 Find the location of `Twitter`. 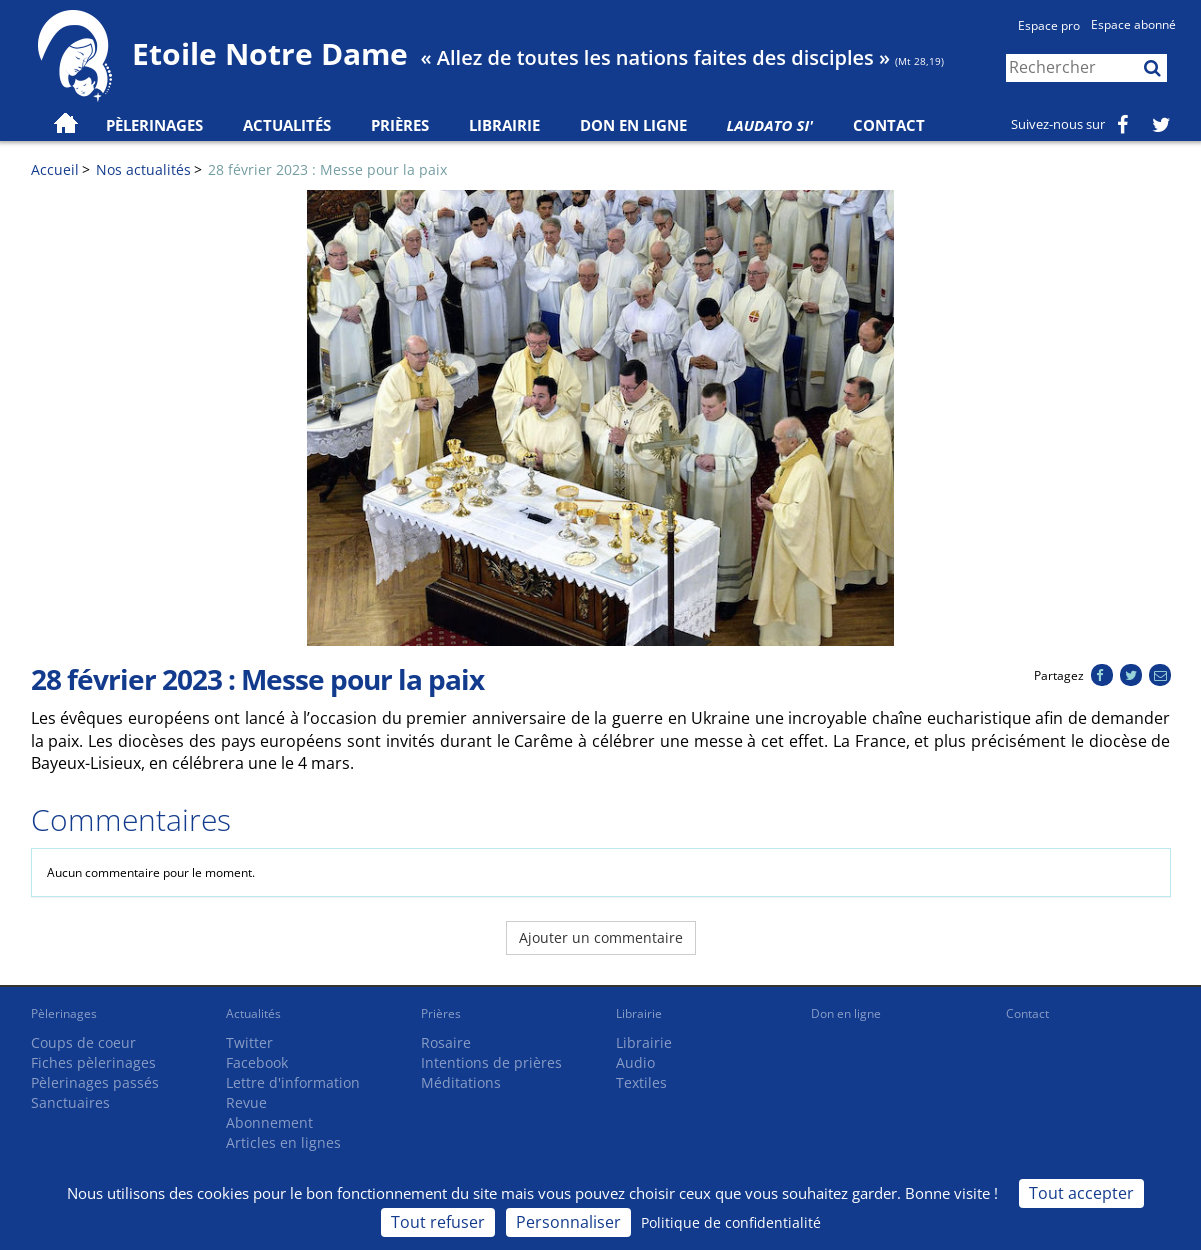

Twitter is located at coordinates (249, 1042).